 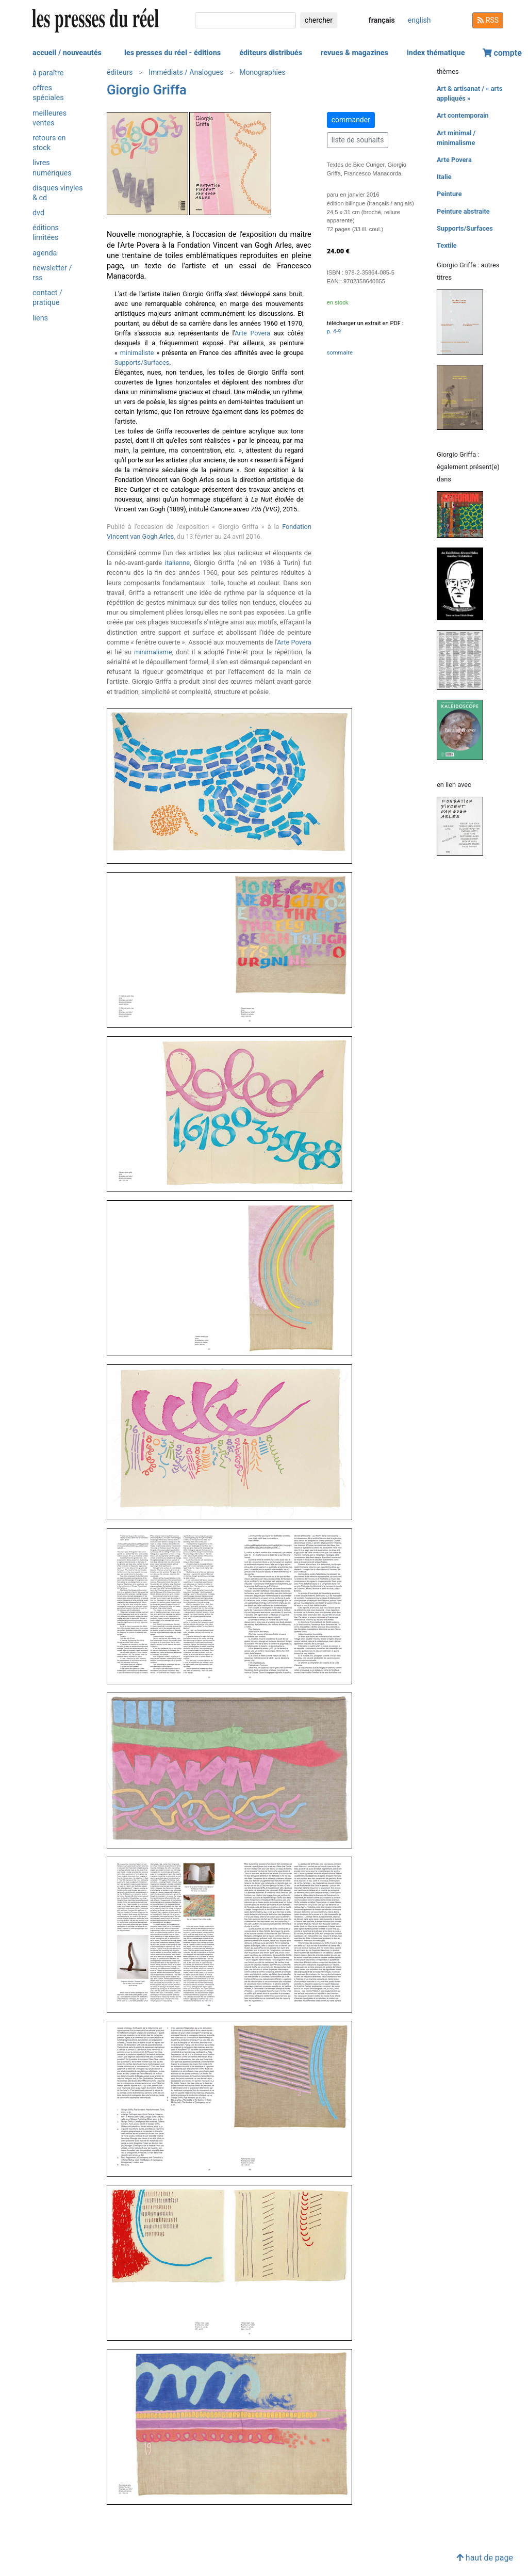 What do you see at coordinates (153, 652) in the screenshot?
I see `minimalisme` at bounding box center [153, 652].